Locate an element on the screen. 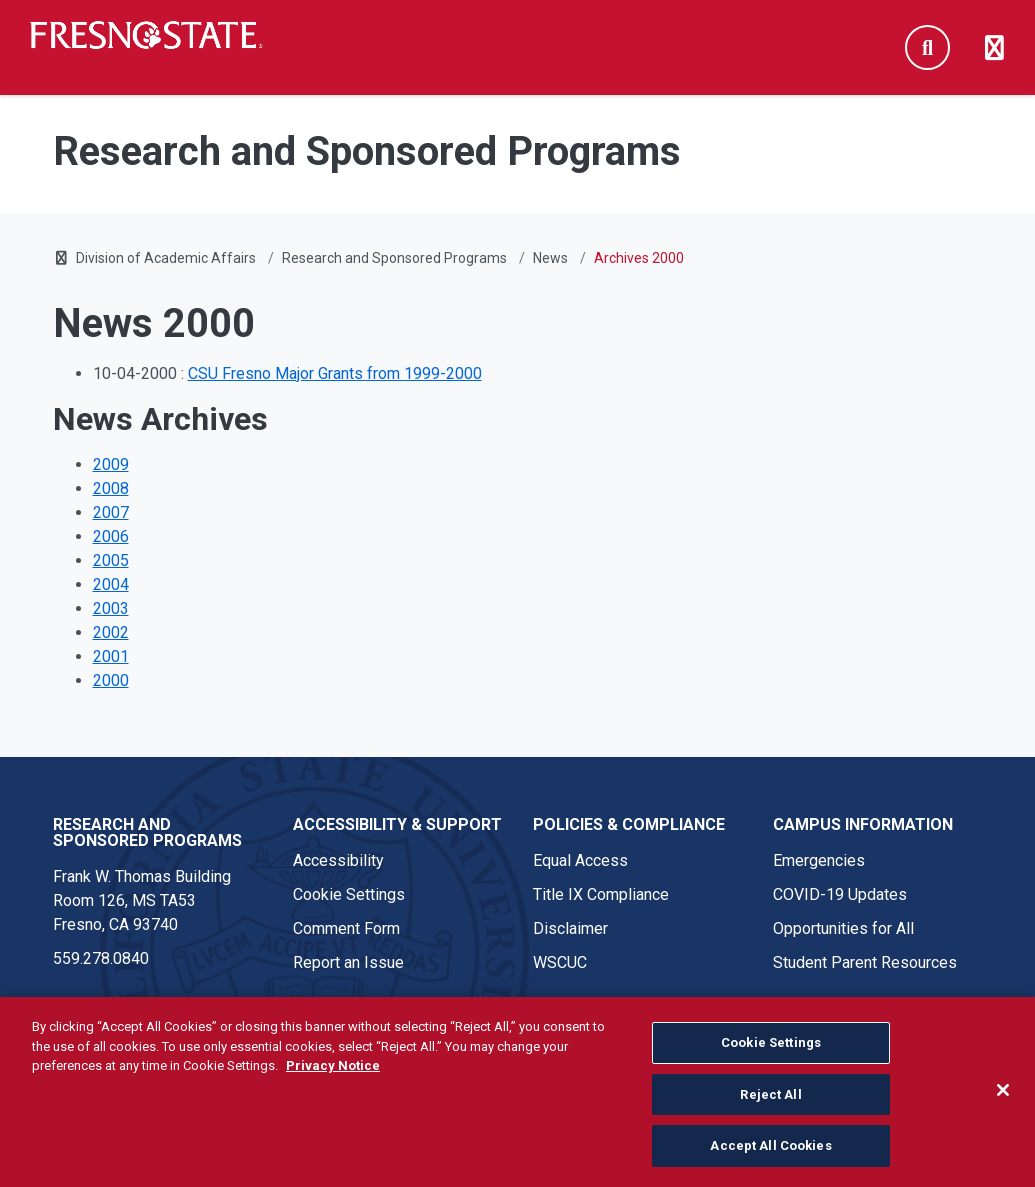  Cookie Settings [Cookie Settings, Opens the preference center dialog] is located at coordinates (771, 1050).